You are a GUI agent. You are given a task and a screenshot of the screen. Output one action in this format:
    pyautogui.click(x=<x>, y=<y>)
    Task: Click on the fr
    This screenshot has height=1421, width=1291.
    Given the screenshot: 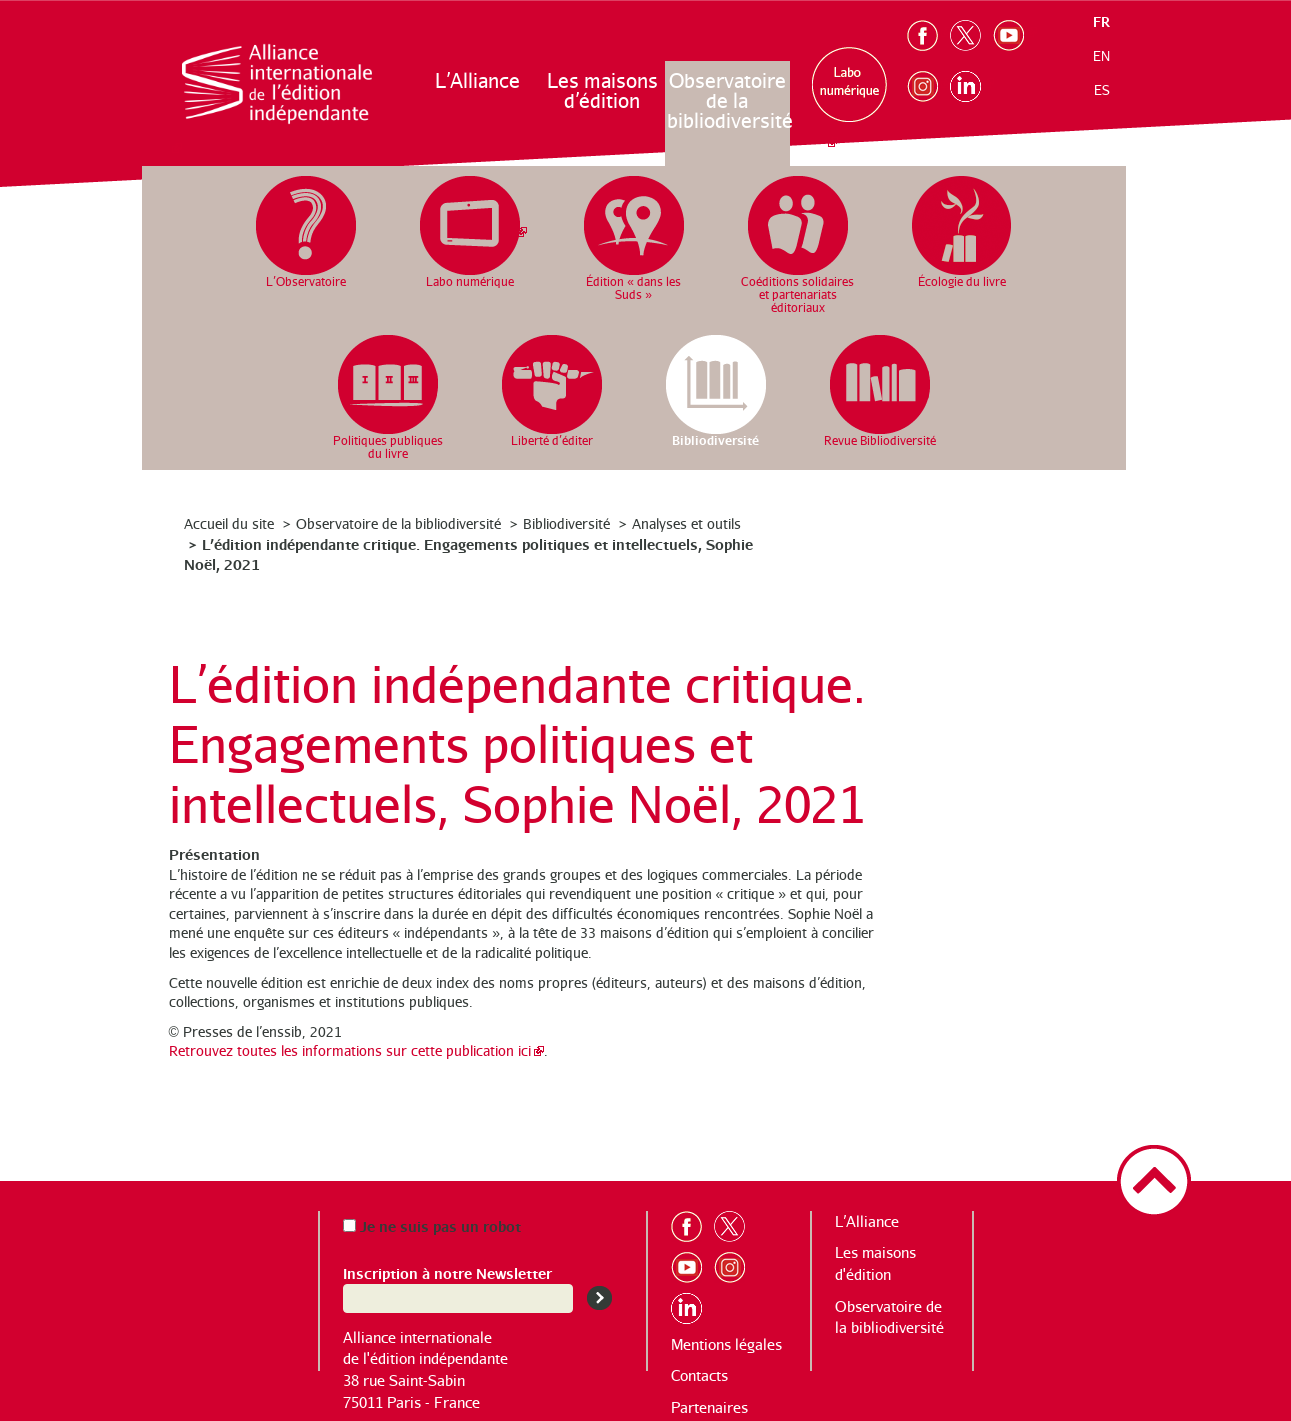 What is the action you would take?
    pyautogui.click(x=1101, y=21)
    